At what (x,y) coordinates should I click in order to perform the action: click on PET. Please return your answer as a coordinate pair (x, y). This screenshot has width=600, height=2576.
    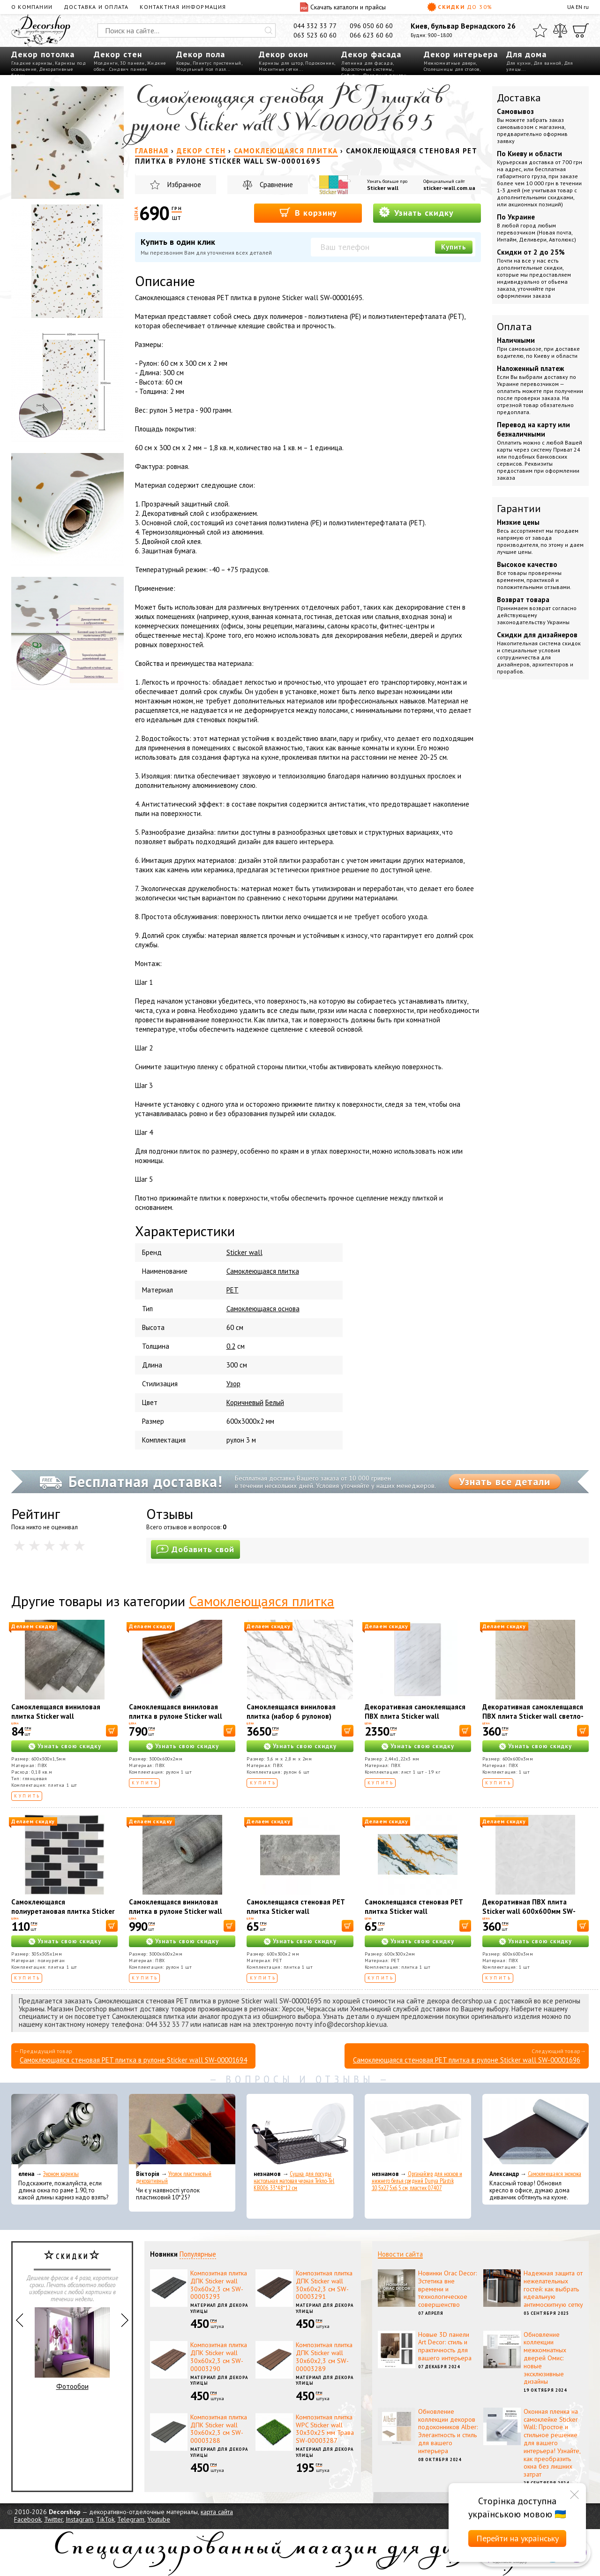
    Looking at the image, I should click on (232, 1289).